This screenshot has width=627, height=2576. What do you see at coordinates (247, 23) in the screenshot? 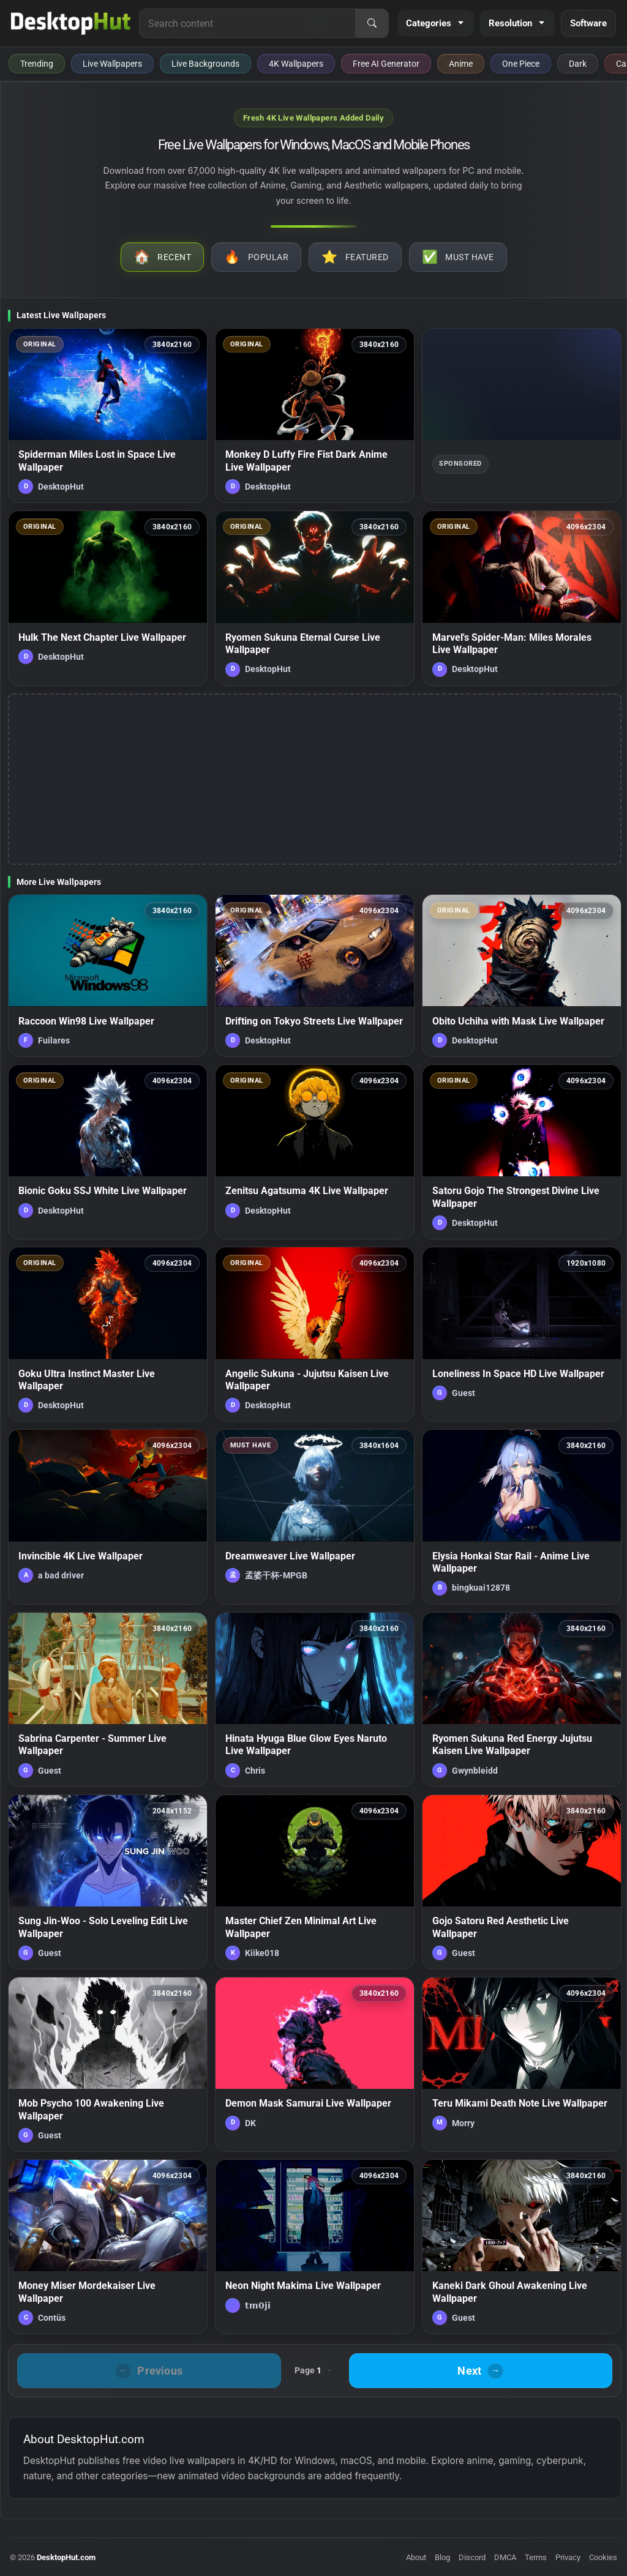
I see `[Search for live wallpapers, anime wallpapers, 4K wallpapers, and software]` at bounding box center [247, 23].